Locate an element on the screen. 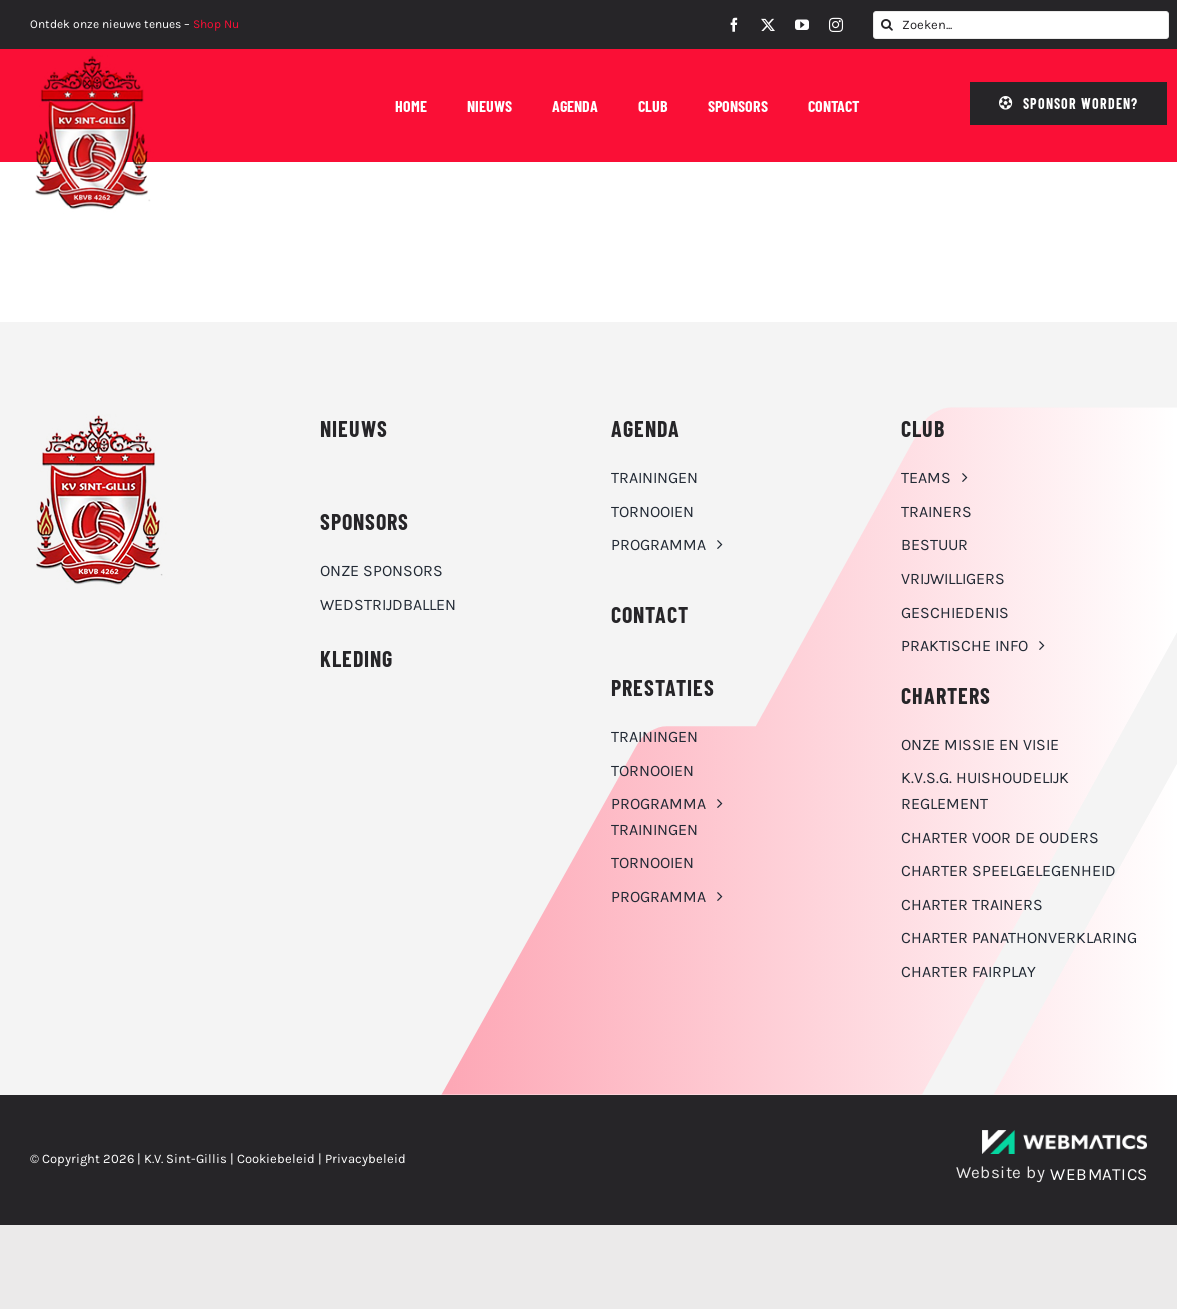  [youtube] is located at coordinates (802, 25).